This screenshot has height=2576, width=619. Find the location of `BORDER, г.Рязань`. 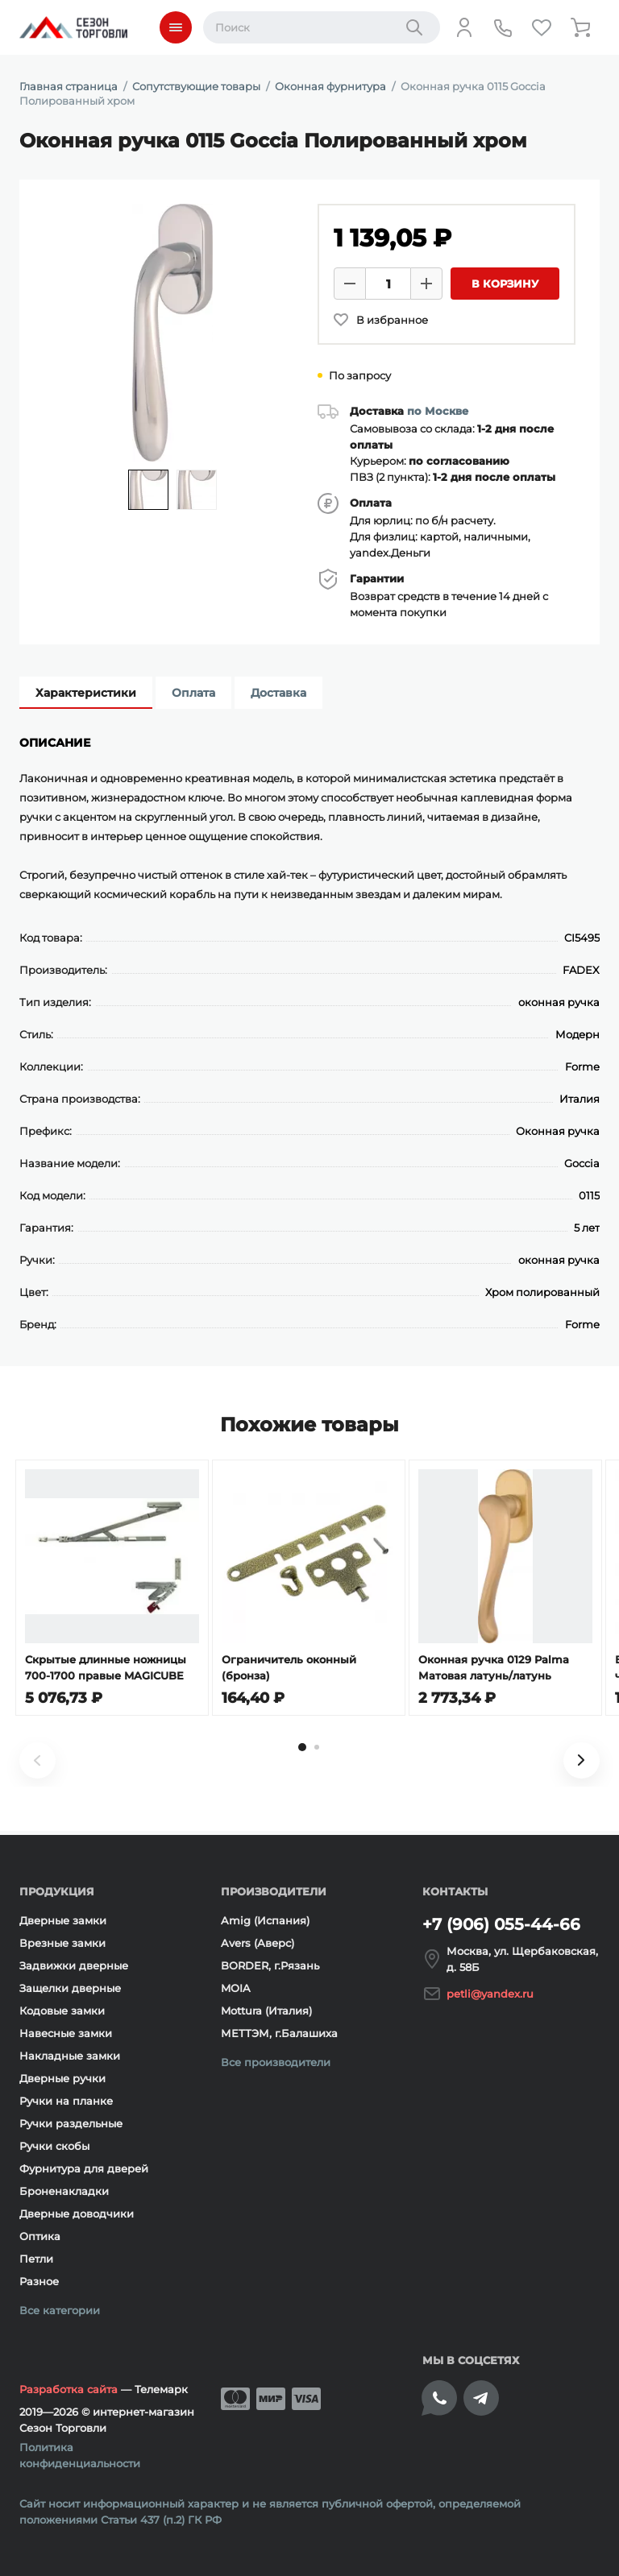

BORDER, г.Рязань is located at coordinates (270, 1965).